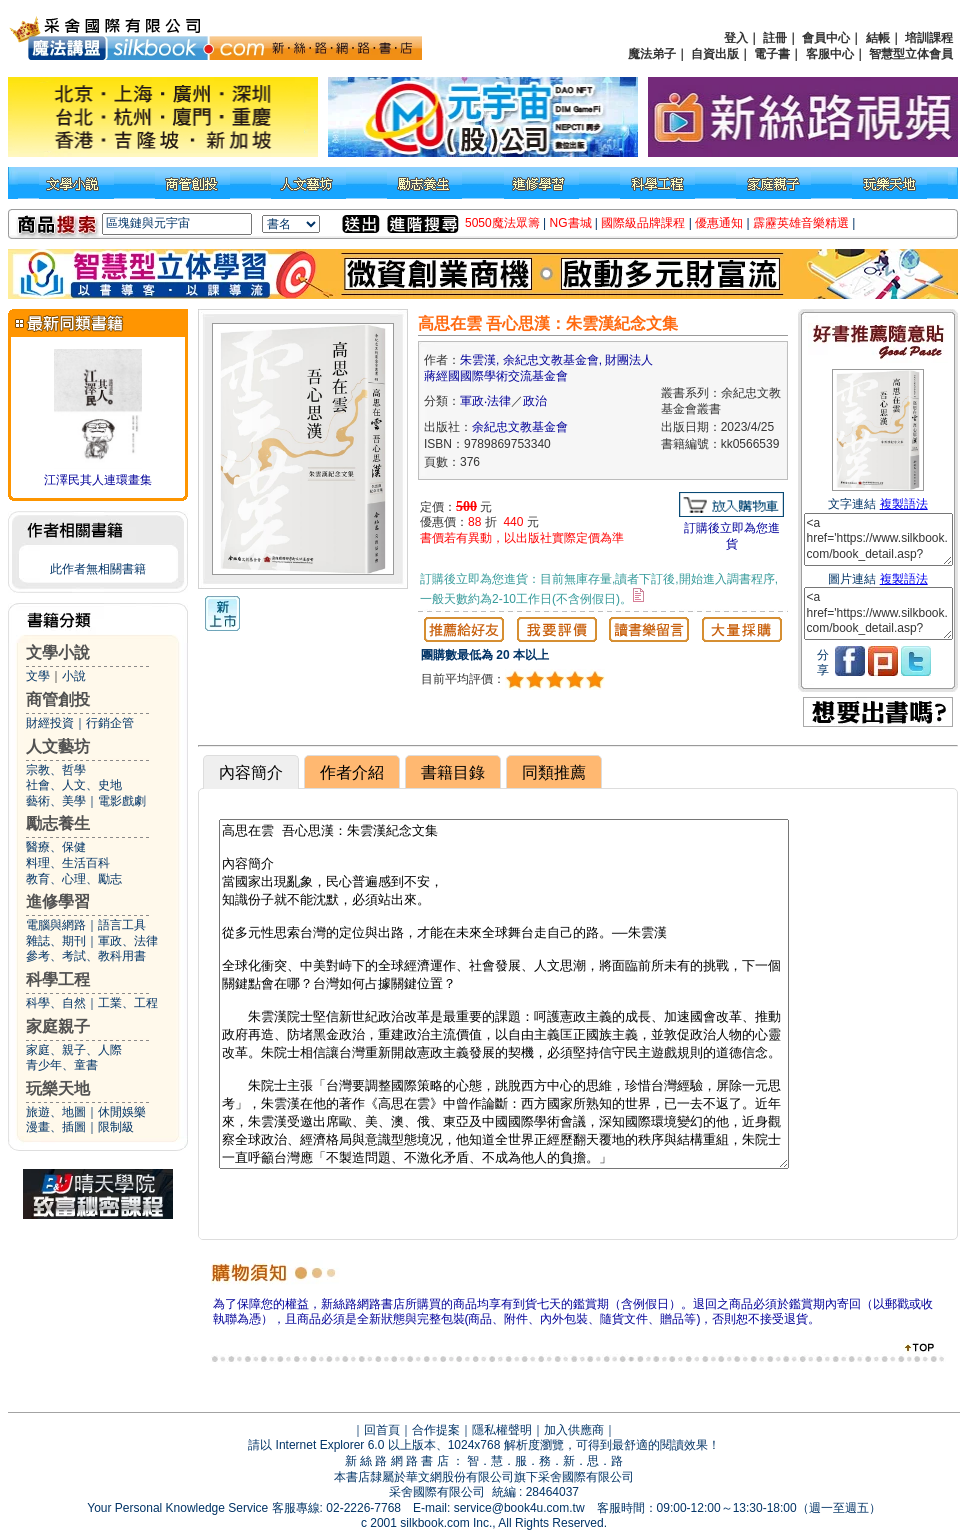 The width and height of the screenshot is (960, 1540). What do you see at coordinates (736, 38) in the screenshot?
I see `登入` at bounding box center [736, 38].